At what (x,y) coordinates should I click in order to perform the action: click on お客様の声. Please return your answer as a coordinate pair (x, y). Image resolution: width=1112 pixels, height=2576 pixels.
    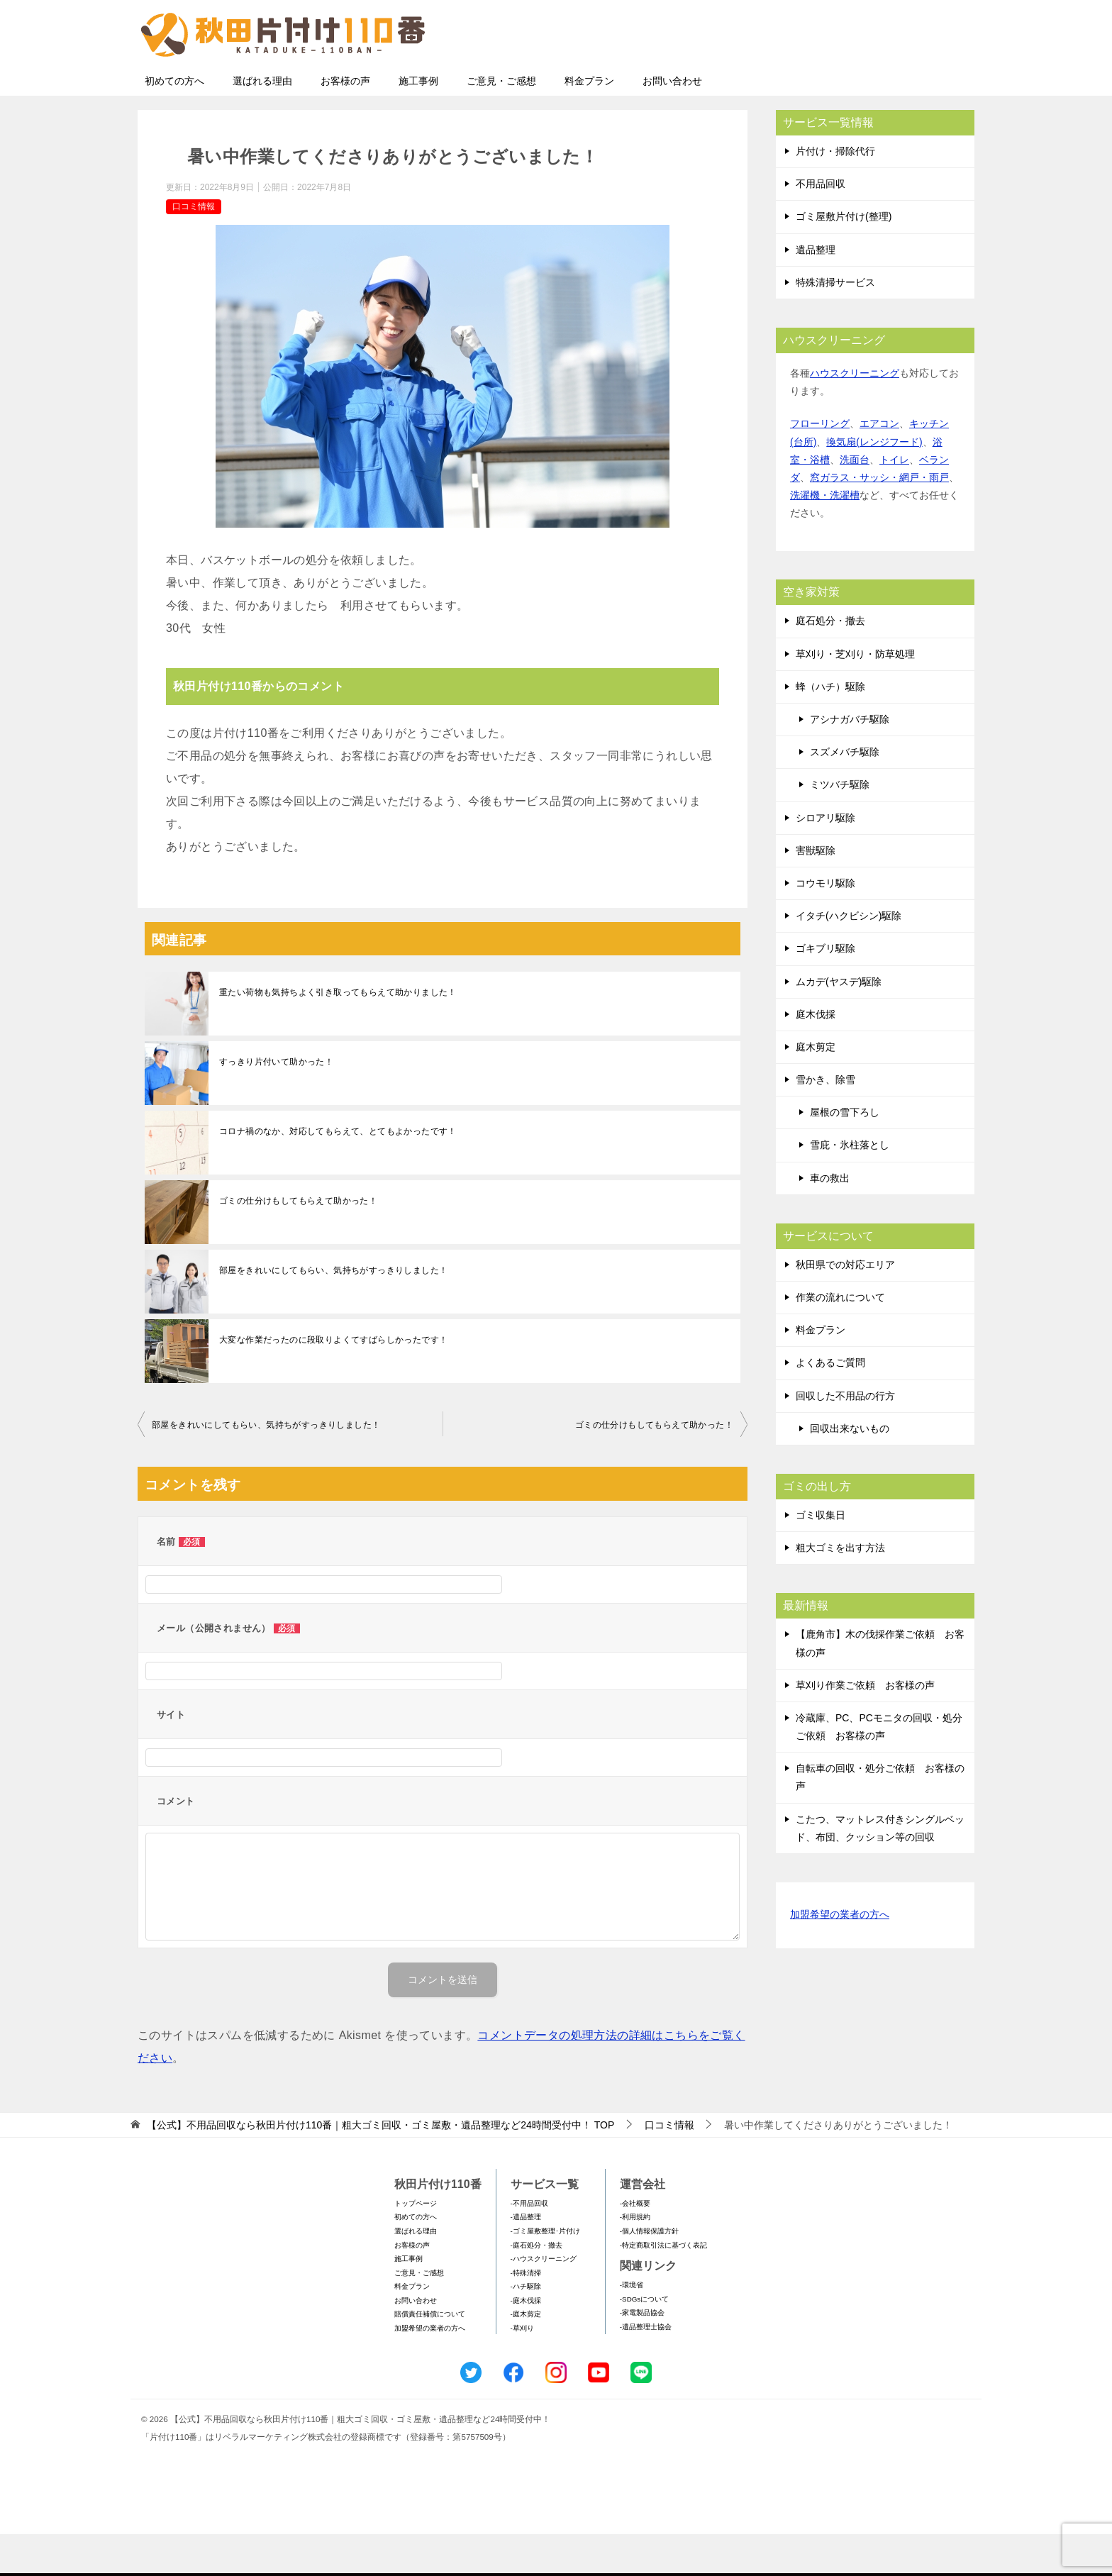
    Looking at the image, I should click on (345, 122).